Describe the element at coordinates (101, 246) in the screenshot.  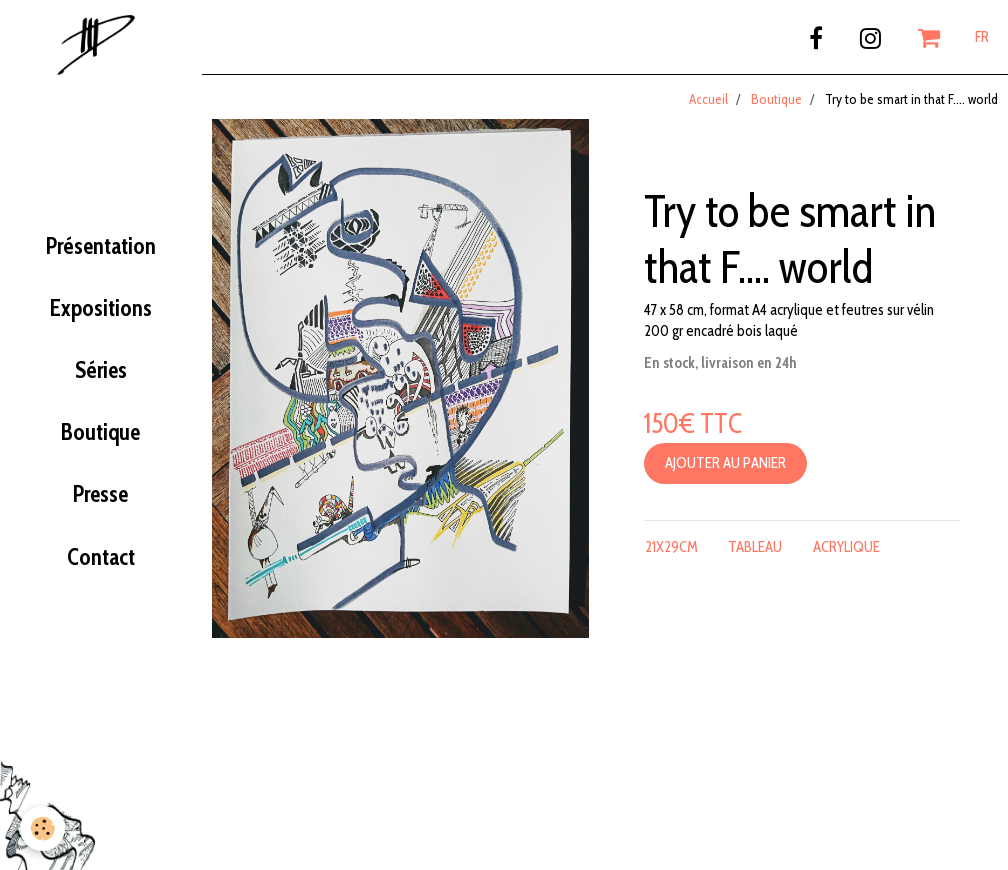
I see `Présentation` at that location.